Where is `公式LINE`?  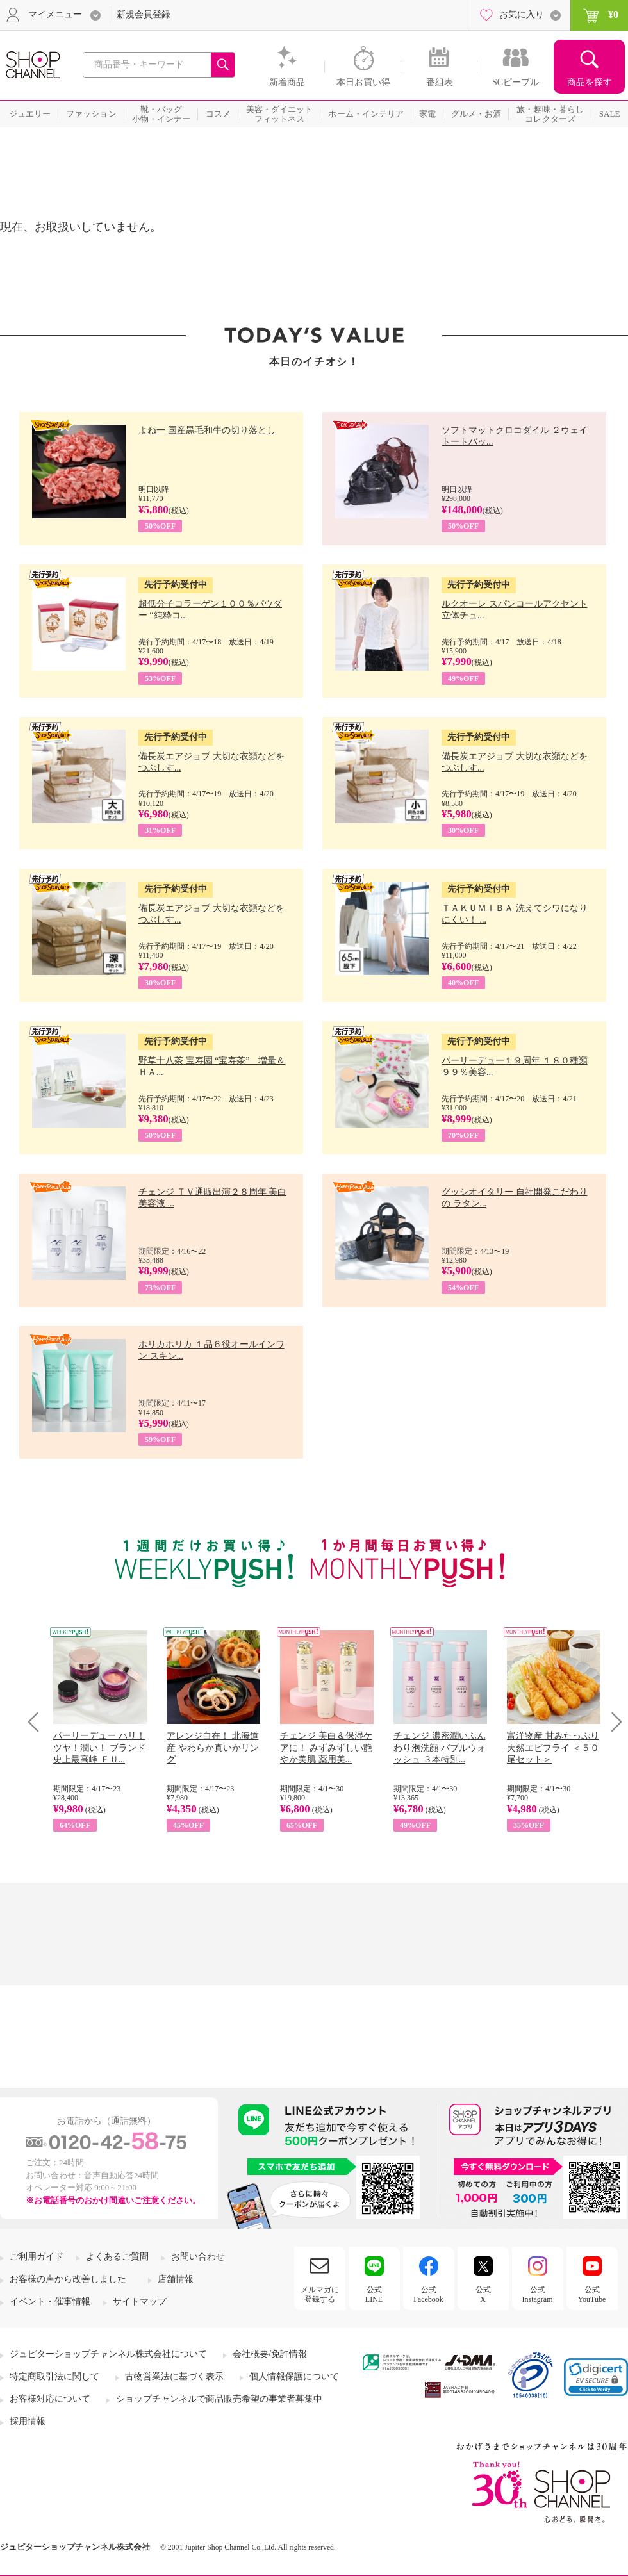
公式LINE is located at coordinates (374, 2294).